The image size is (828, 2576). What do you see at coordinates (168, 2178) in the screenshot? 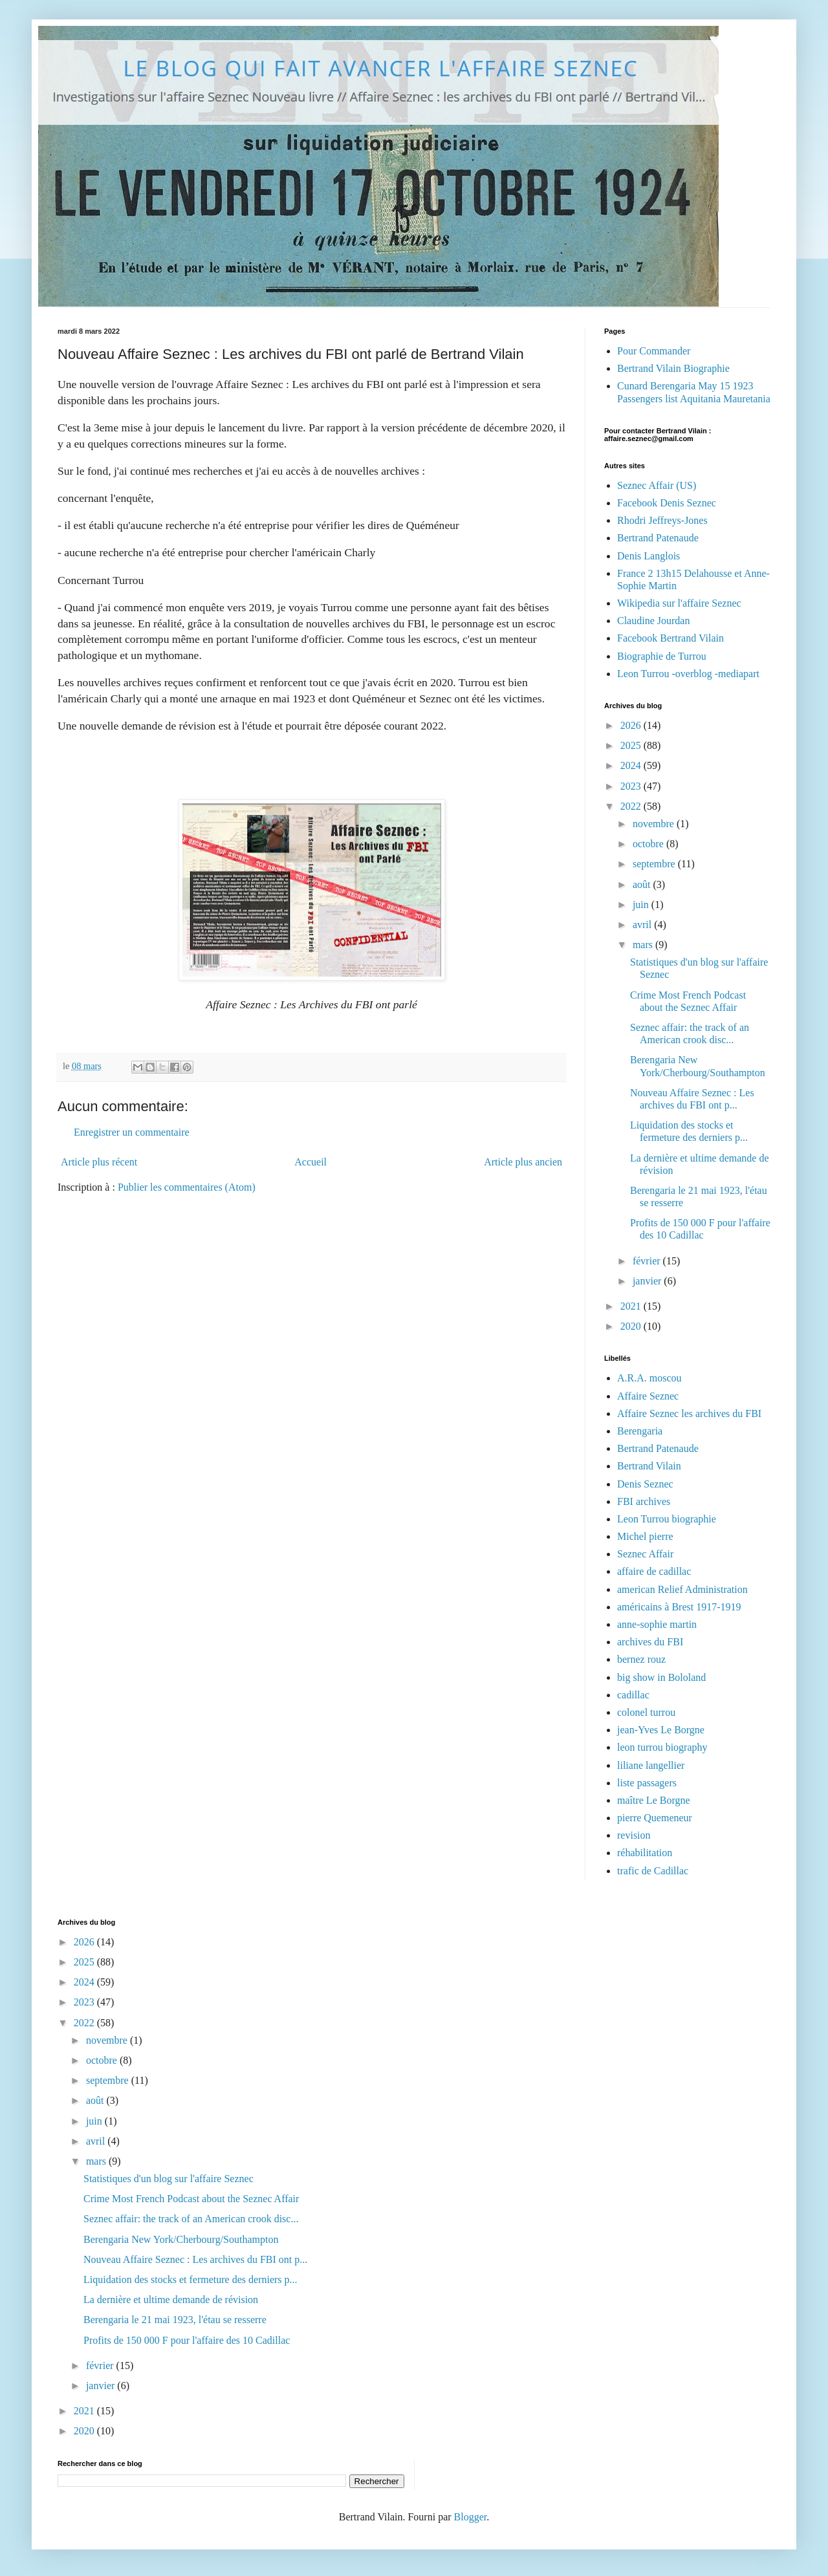
I see `Statistiques d'un blog sur l'affaire Seznec` at bounding box center [168, 2178].